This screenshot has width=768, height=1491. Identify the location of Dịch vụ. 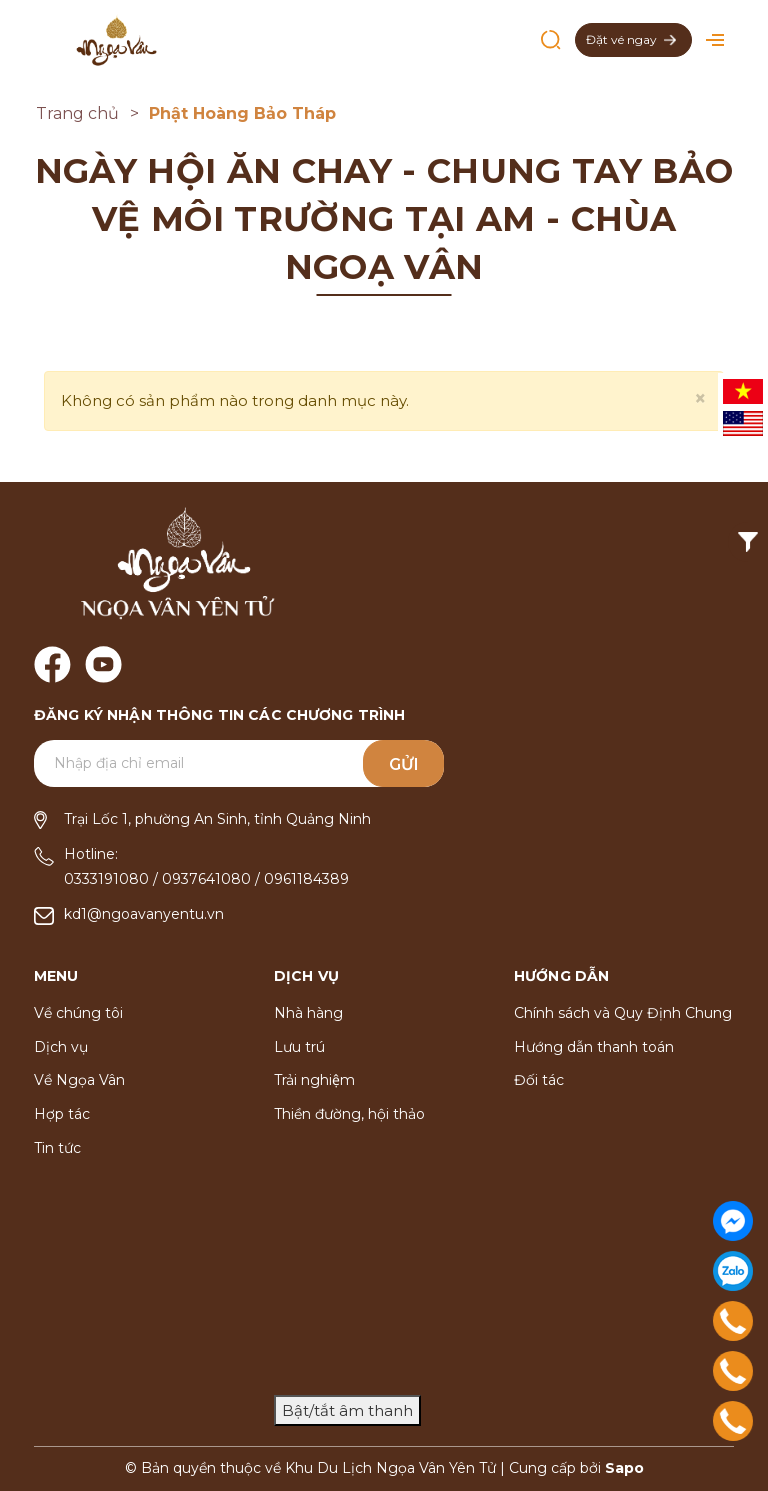
(61, 1047).